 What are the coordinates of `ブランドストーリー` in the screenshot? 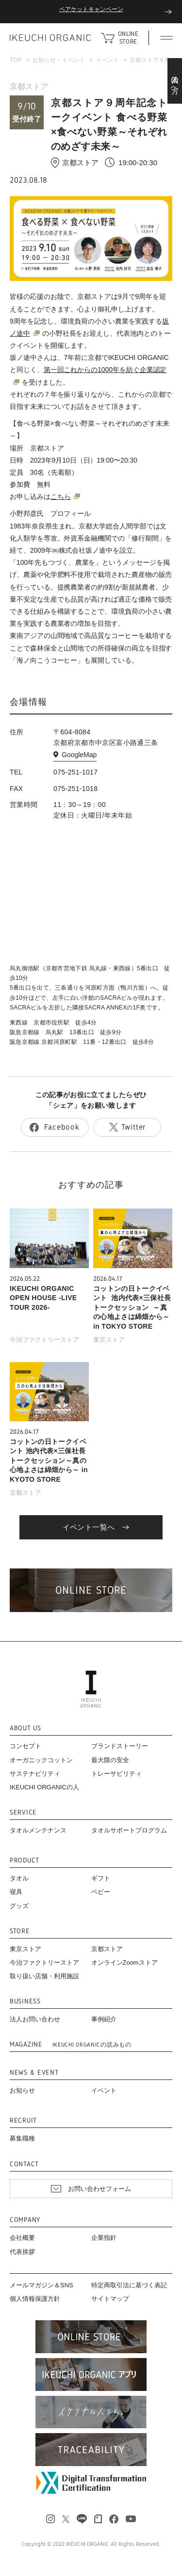 It's located at (119, 1746).